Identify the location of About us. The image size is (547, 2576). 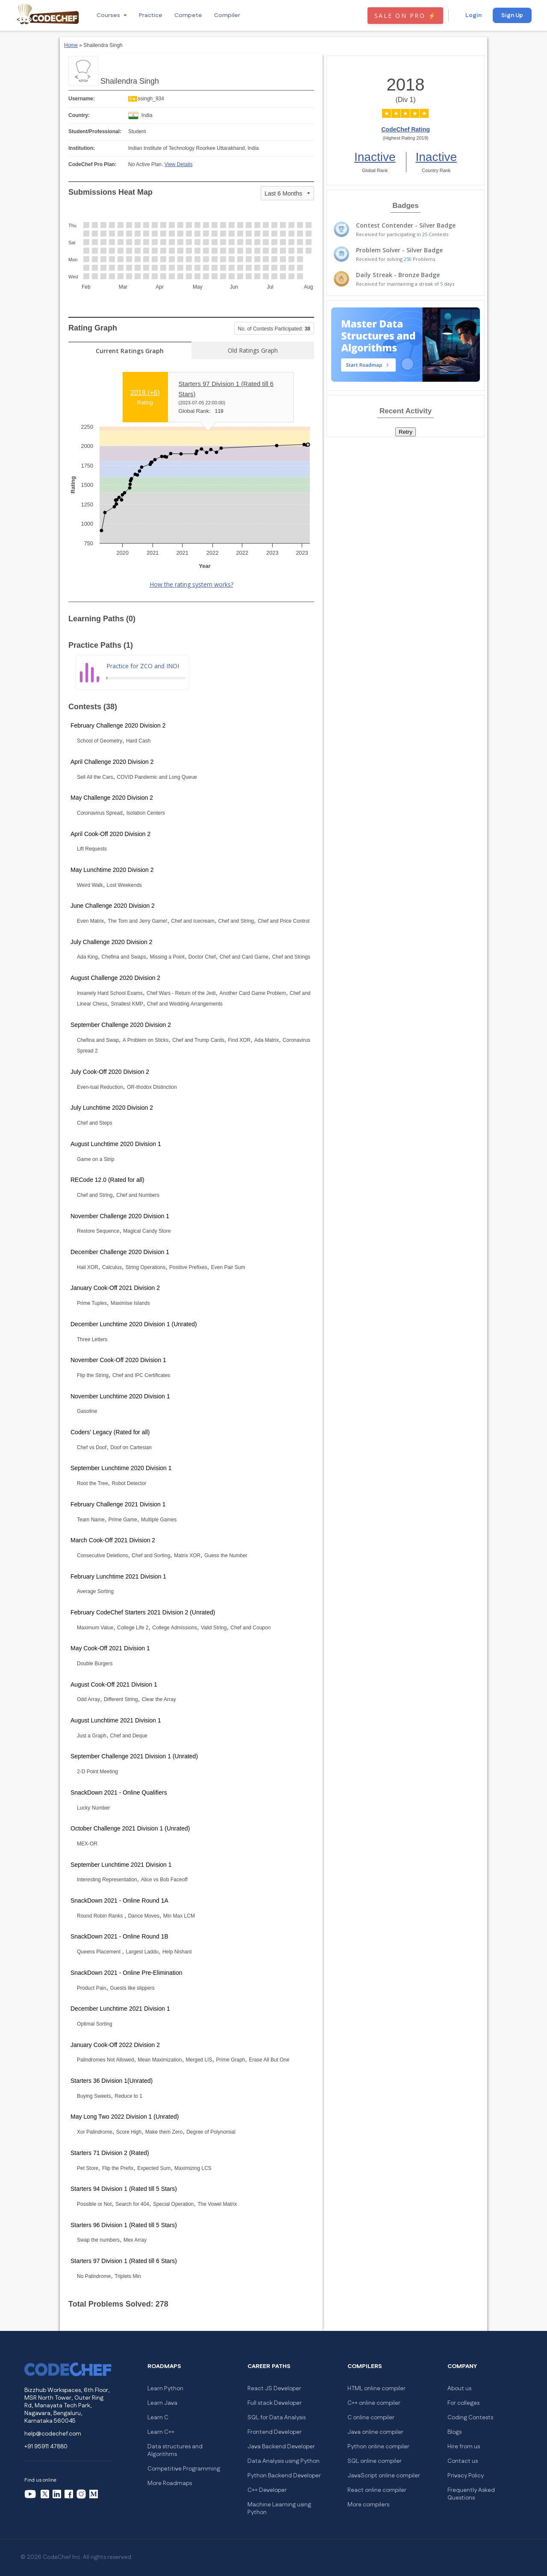
(459, 2388).